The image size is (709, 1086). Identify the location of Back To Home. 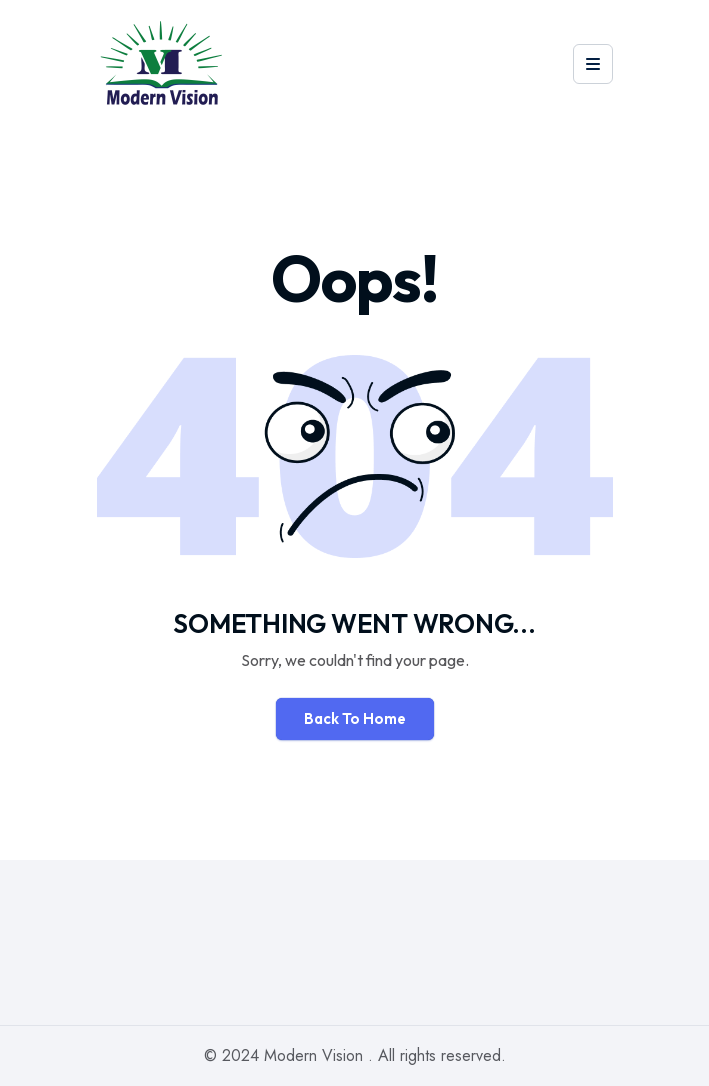
(355, 718).